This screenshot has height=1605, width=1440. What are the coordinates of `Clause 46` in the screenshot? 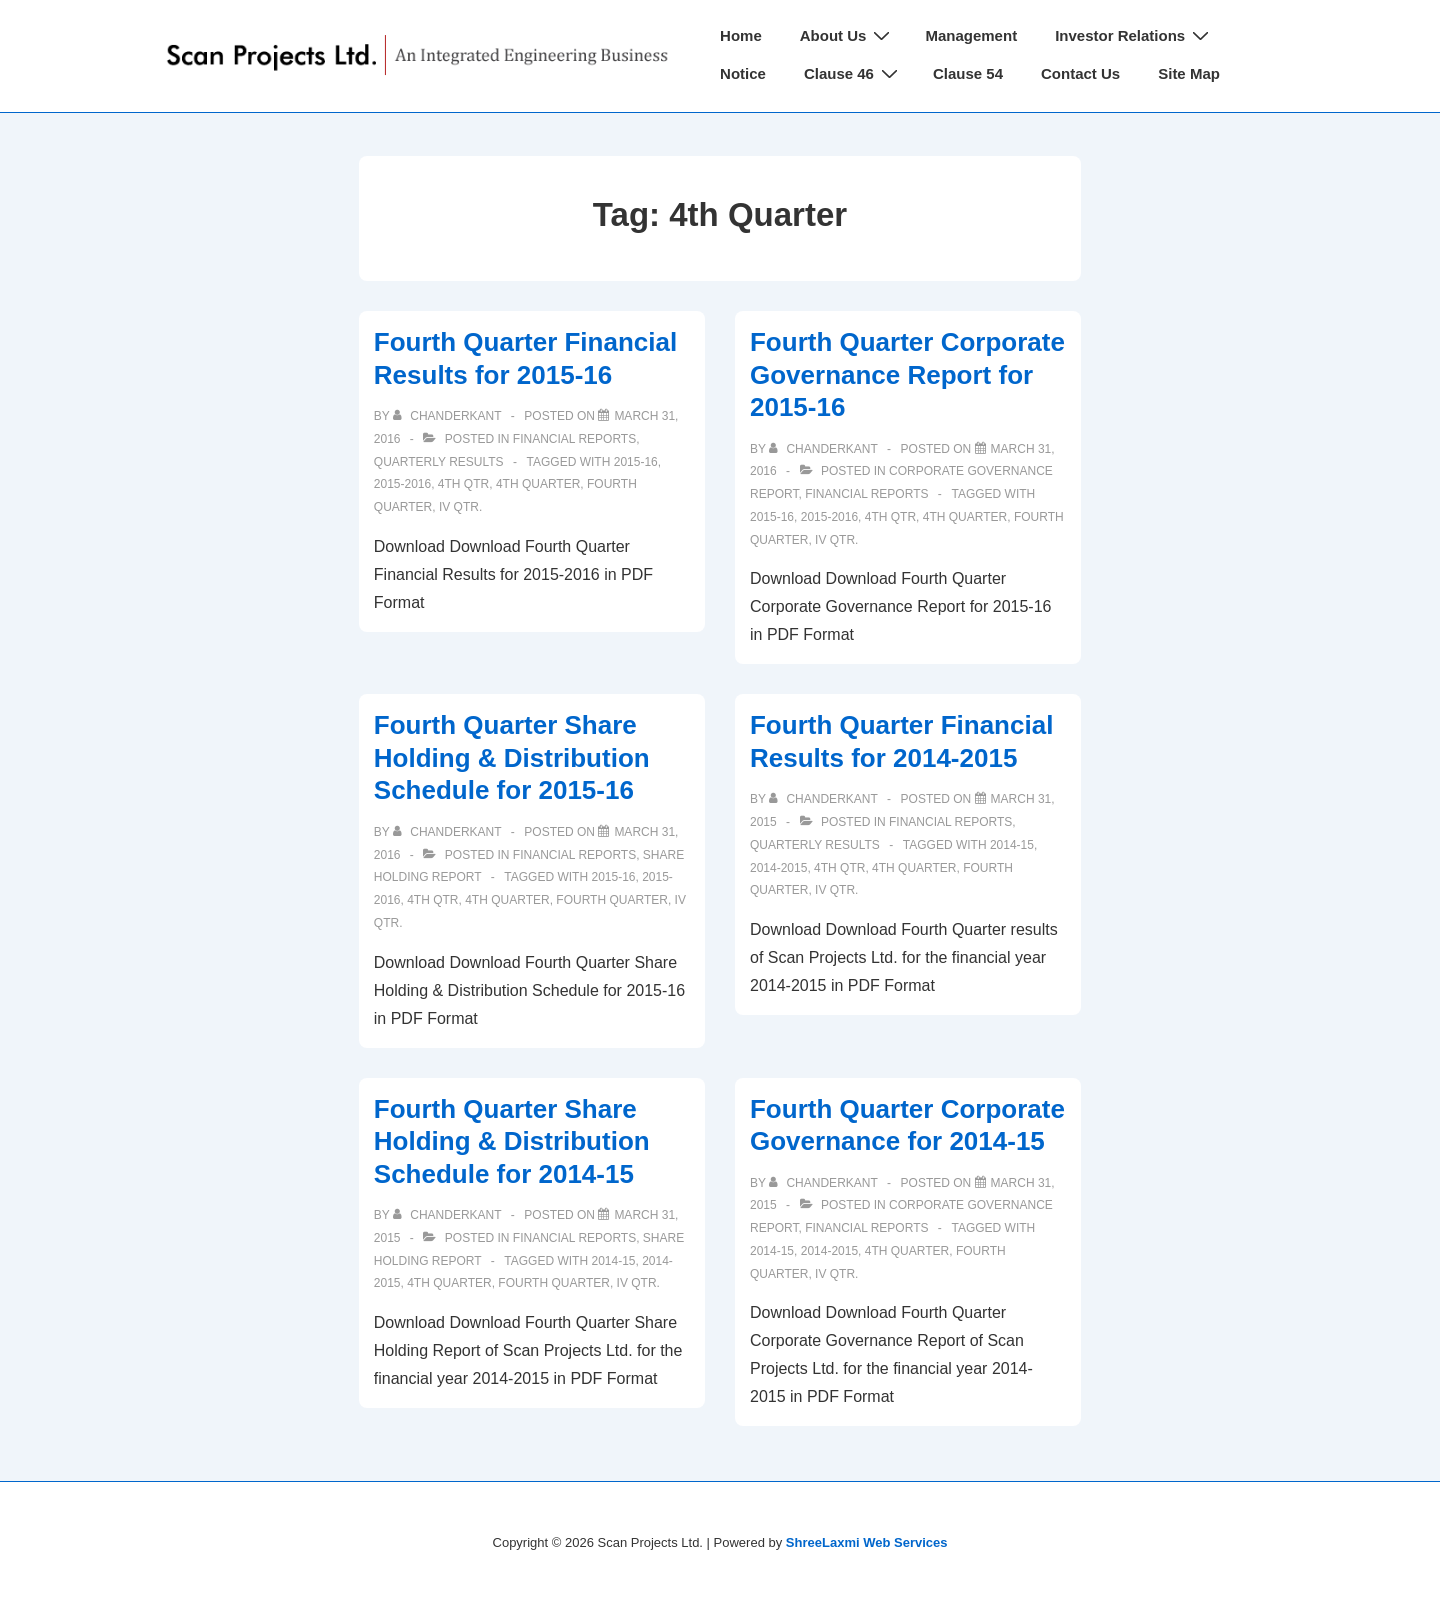 It's located at (853, 73).